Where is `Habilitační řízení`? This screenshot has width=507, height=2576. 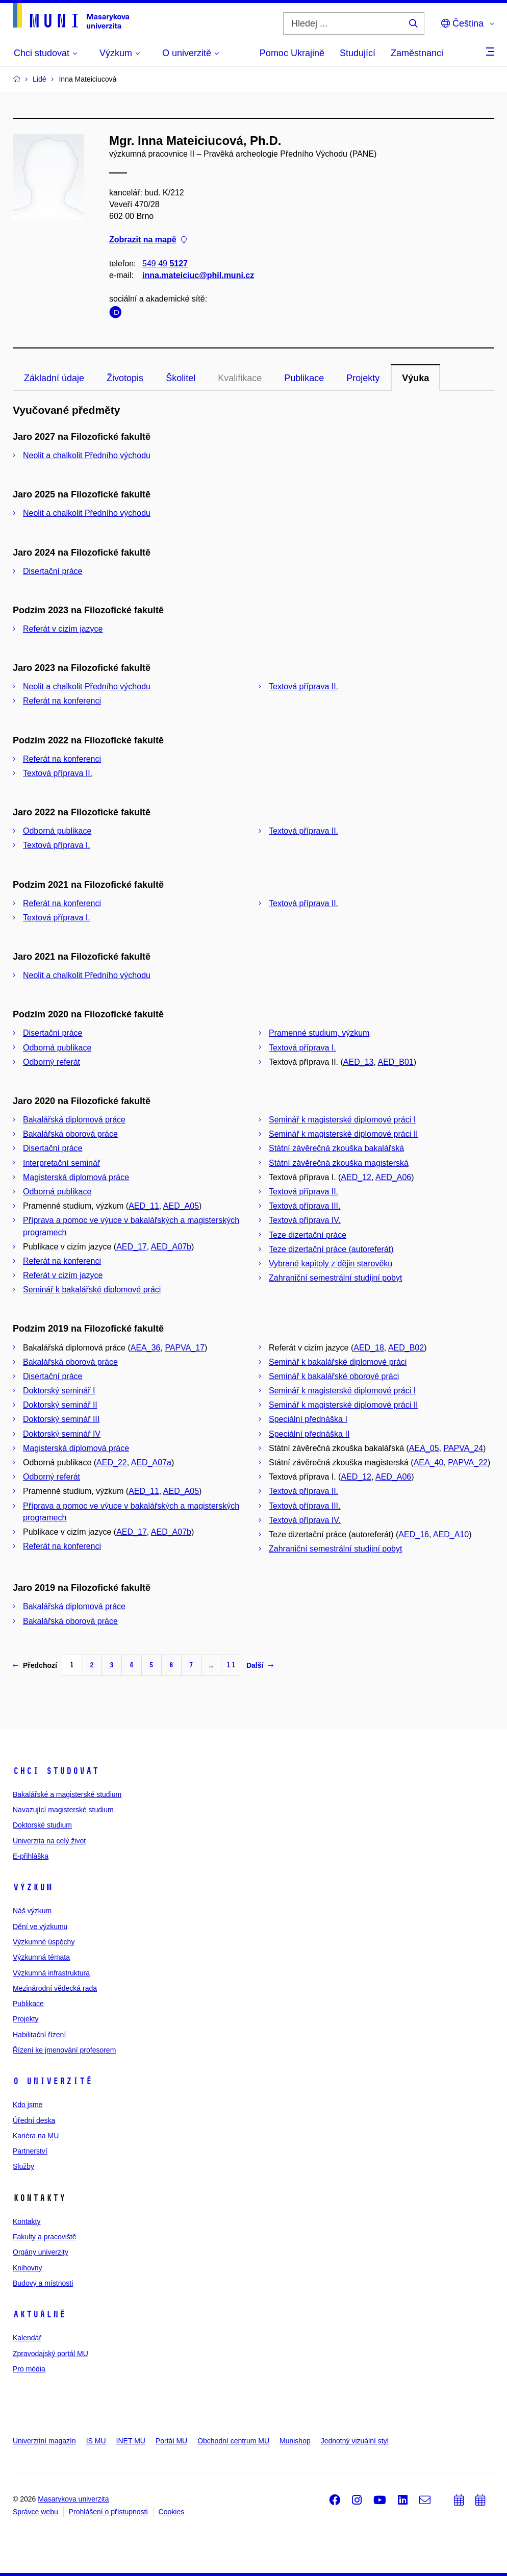
Habilitační řízení is located at coordinates (39, 2035).